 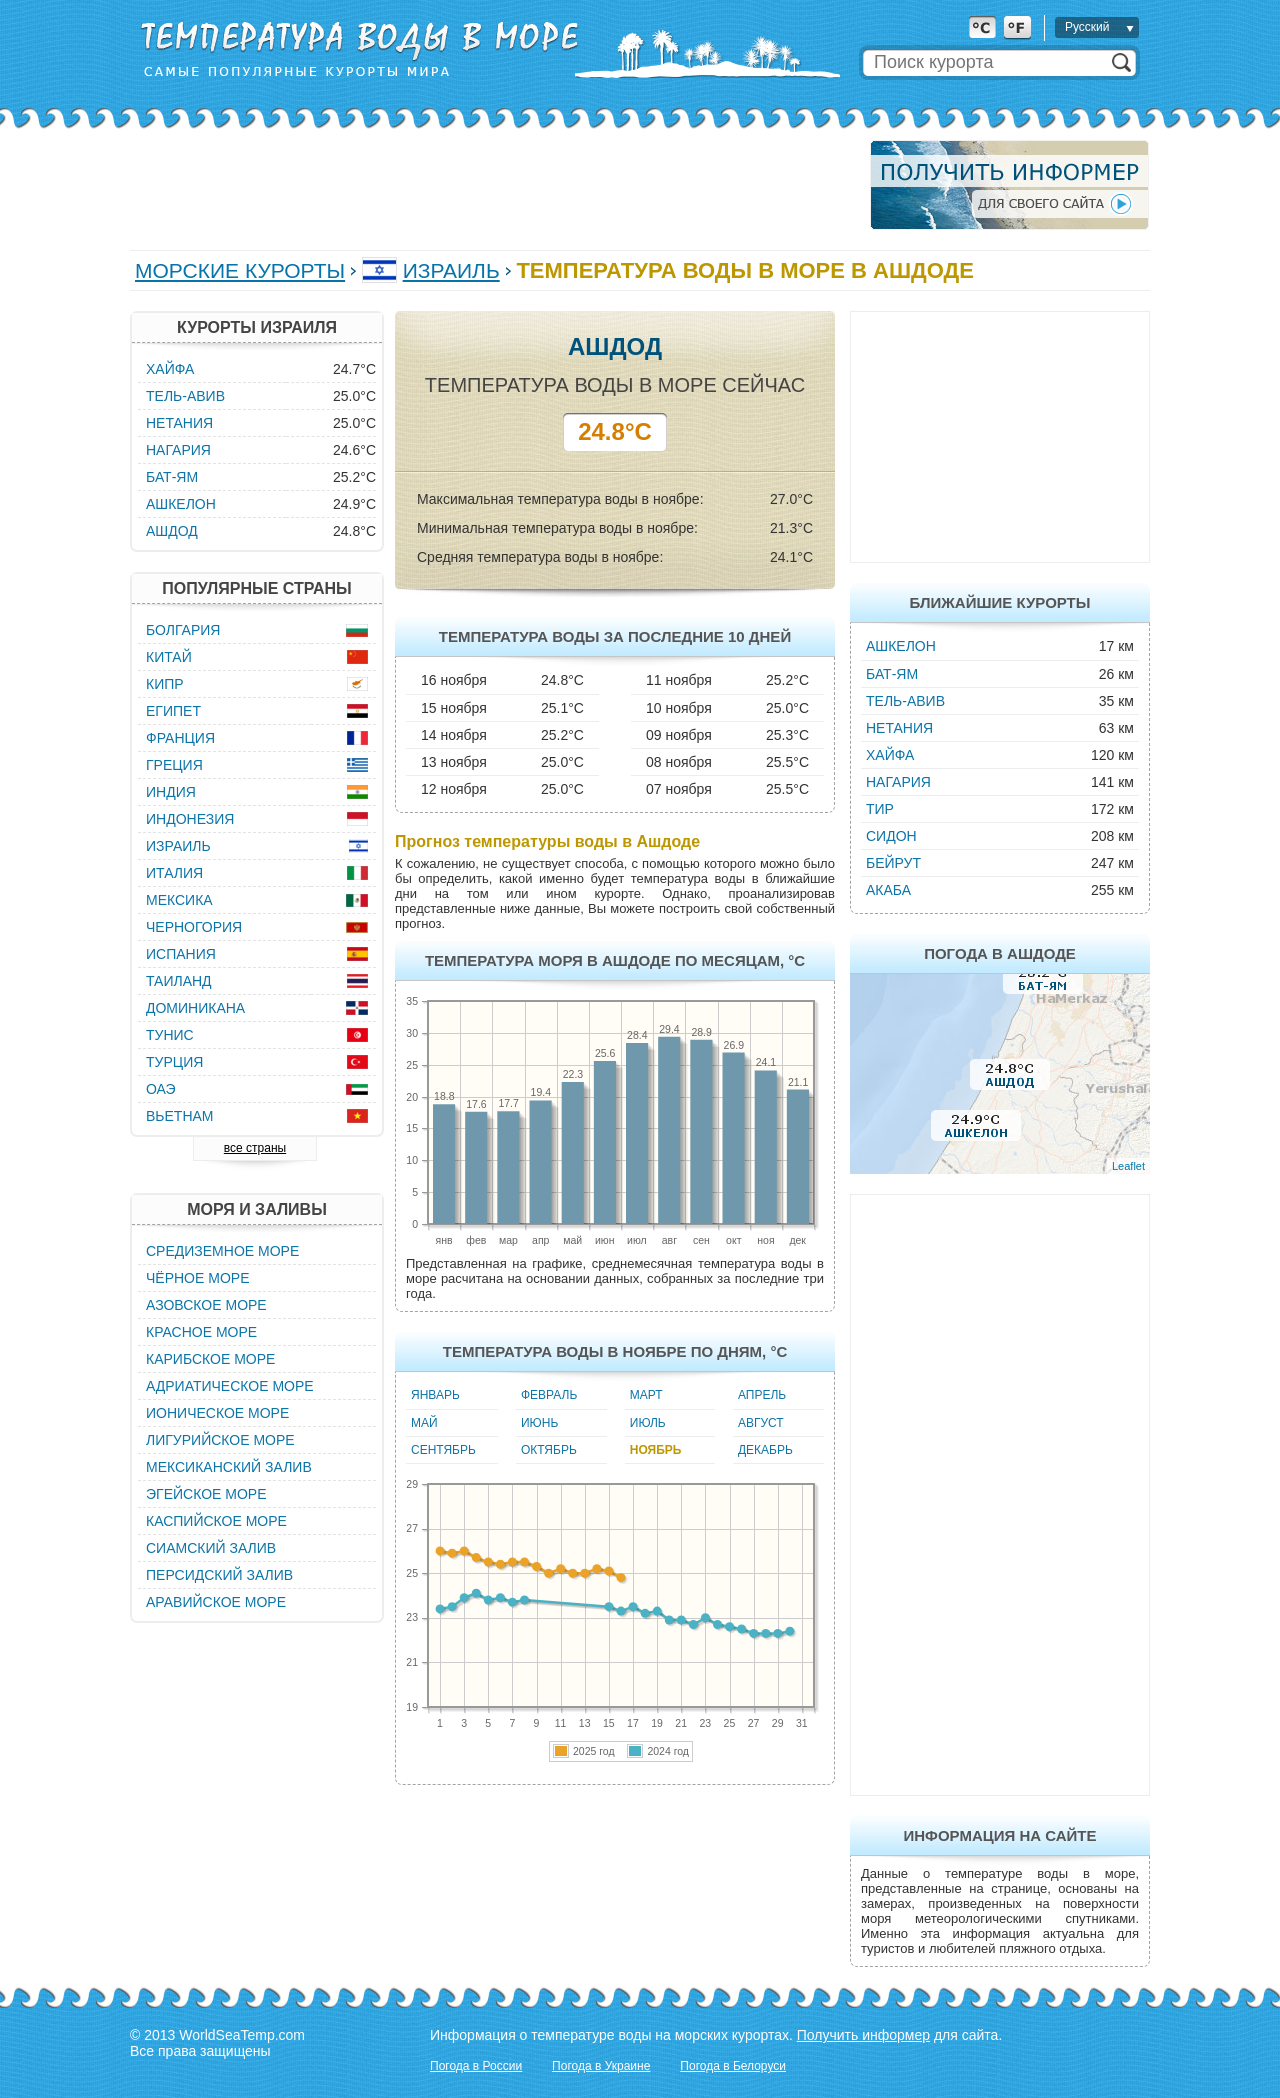 What do you see at coordinates (216, 1521) in the screenshot?
I see `Каспийское море` at bounding box center [216, 1521].